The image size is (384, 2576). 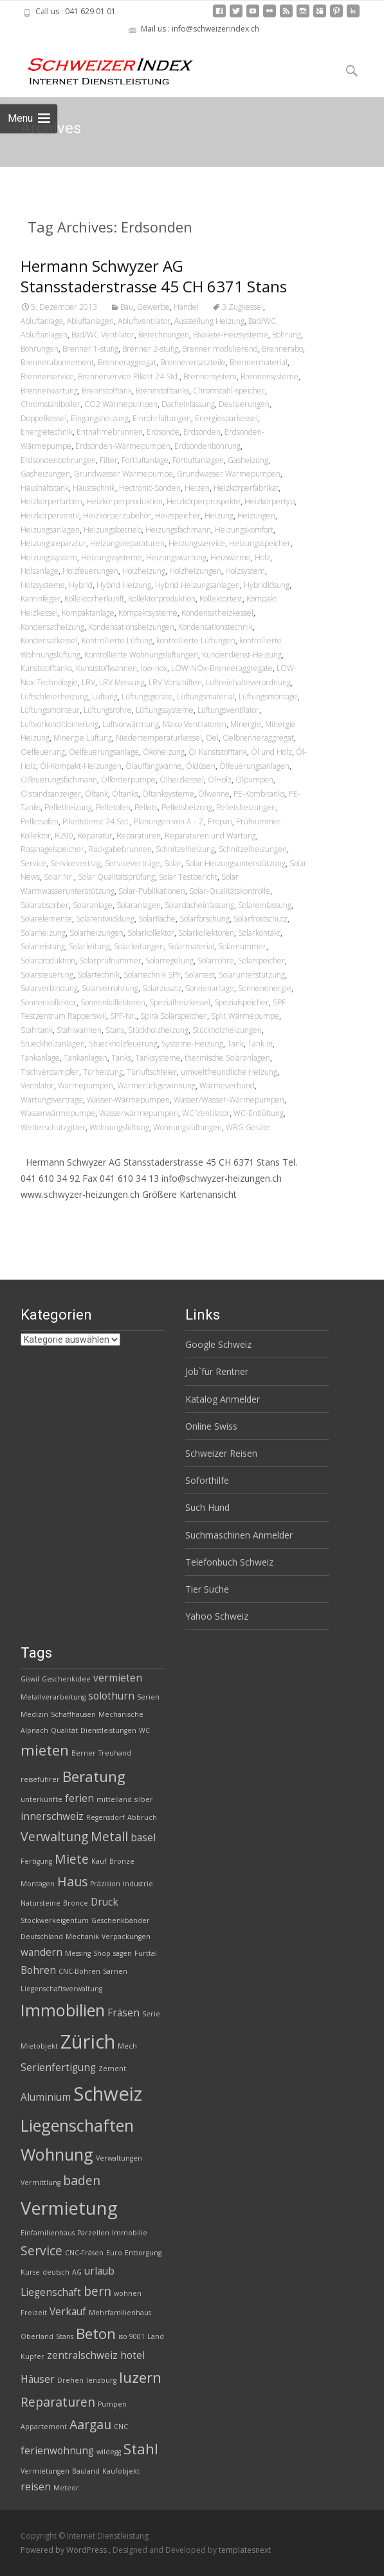 I want to click on Dacheinfassung, so click(x=188, y=404).